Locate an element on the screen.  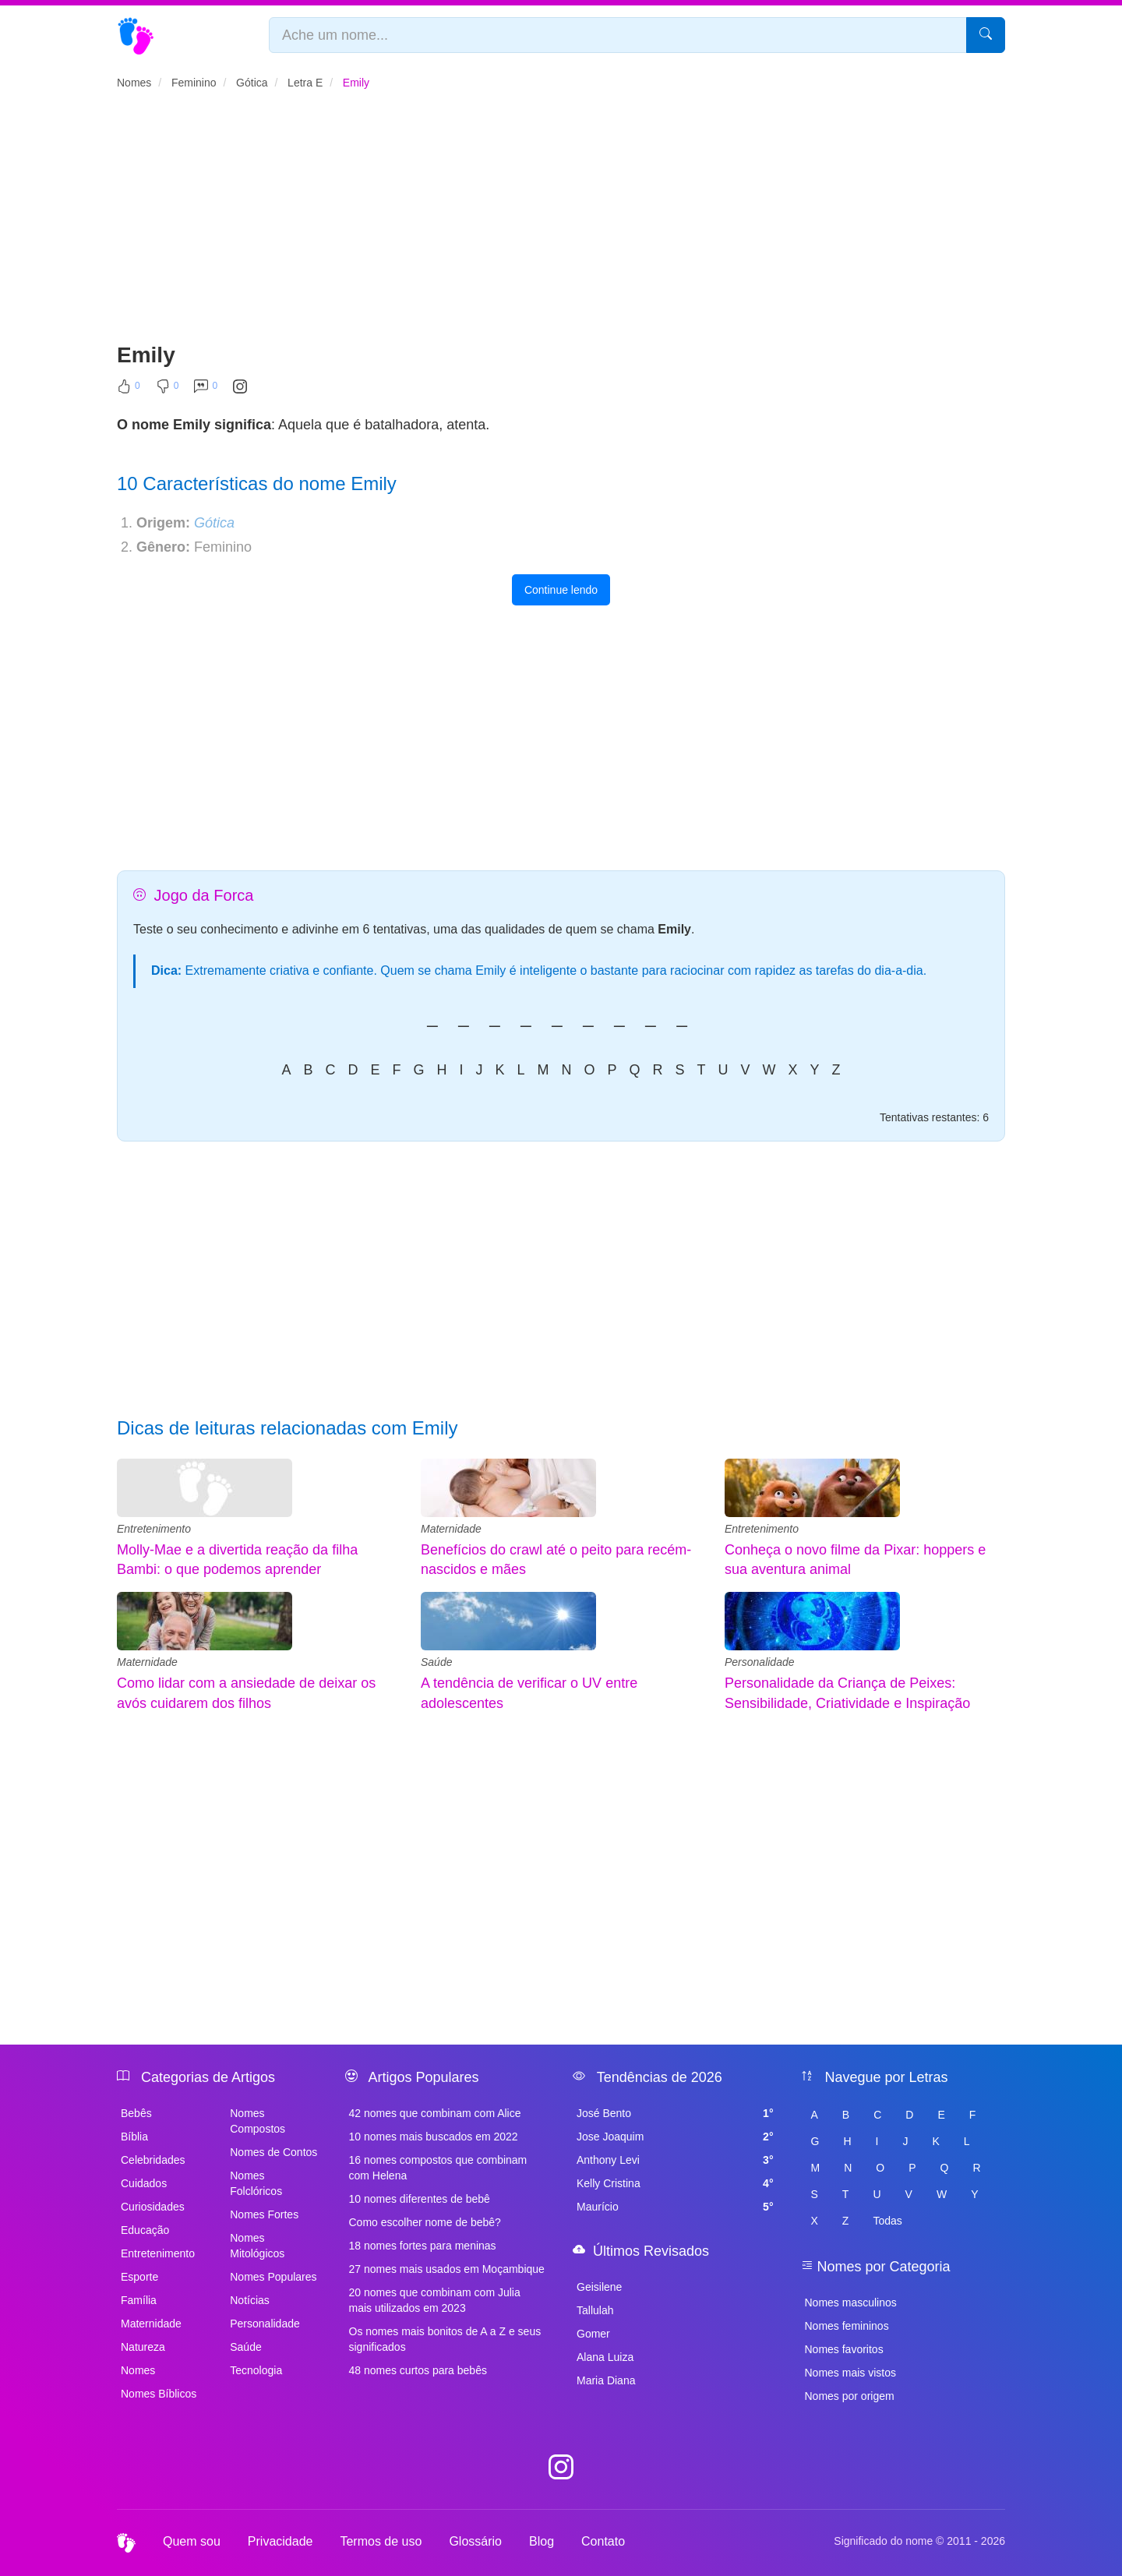
Nomes masculinos is located at coordinates (851, 2302).